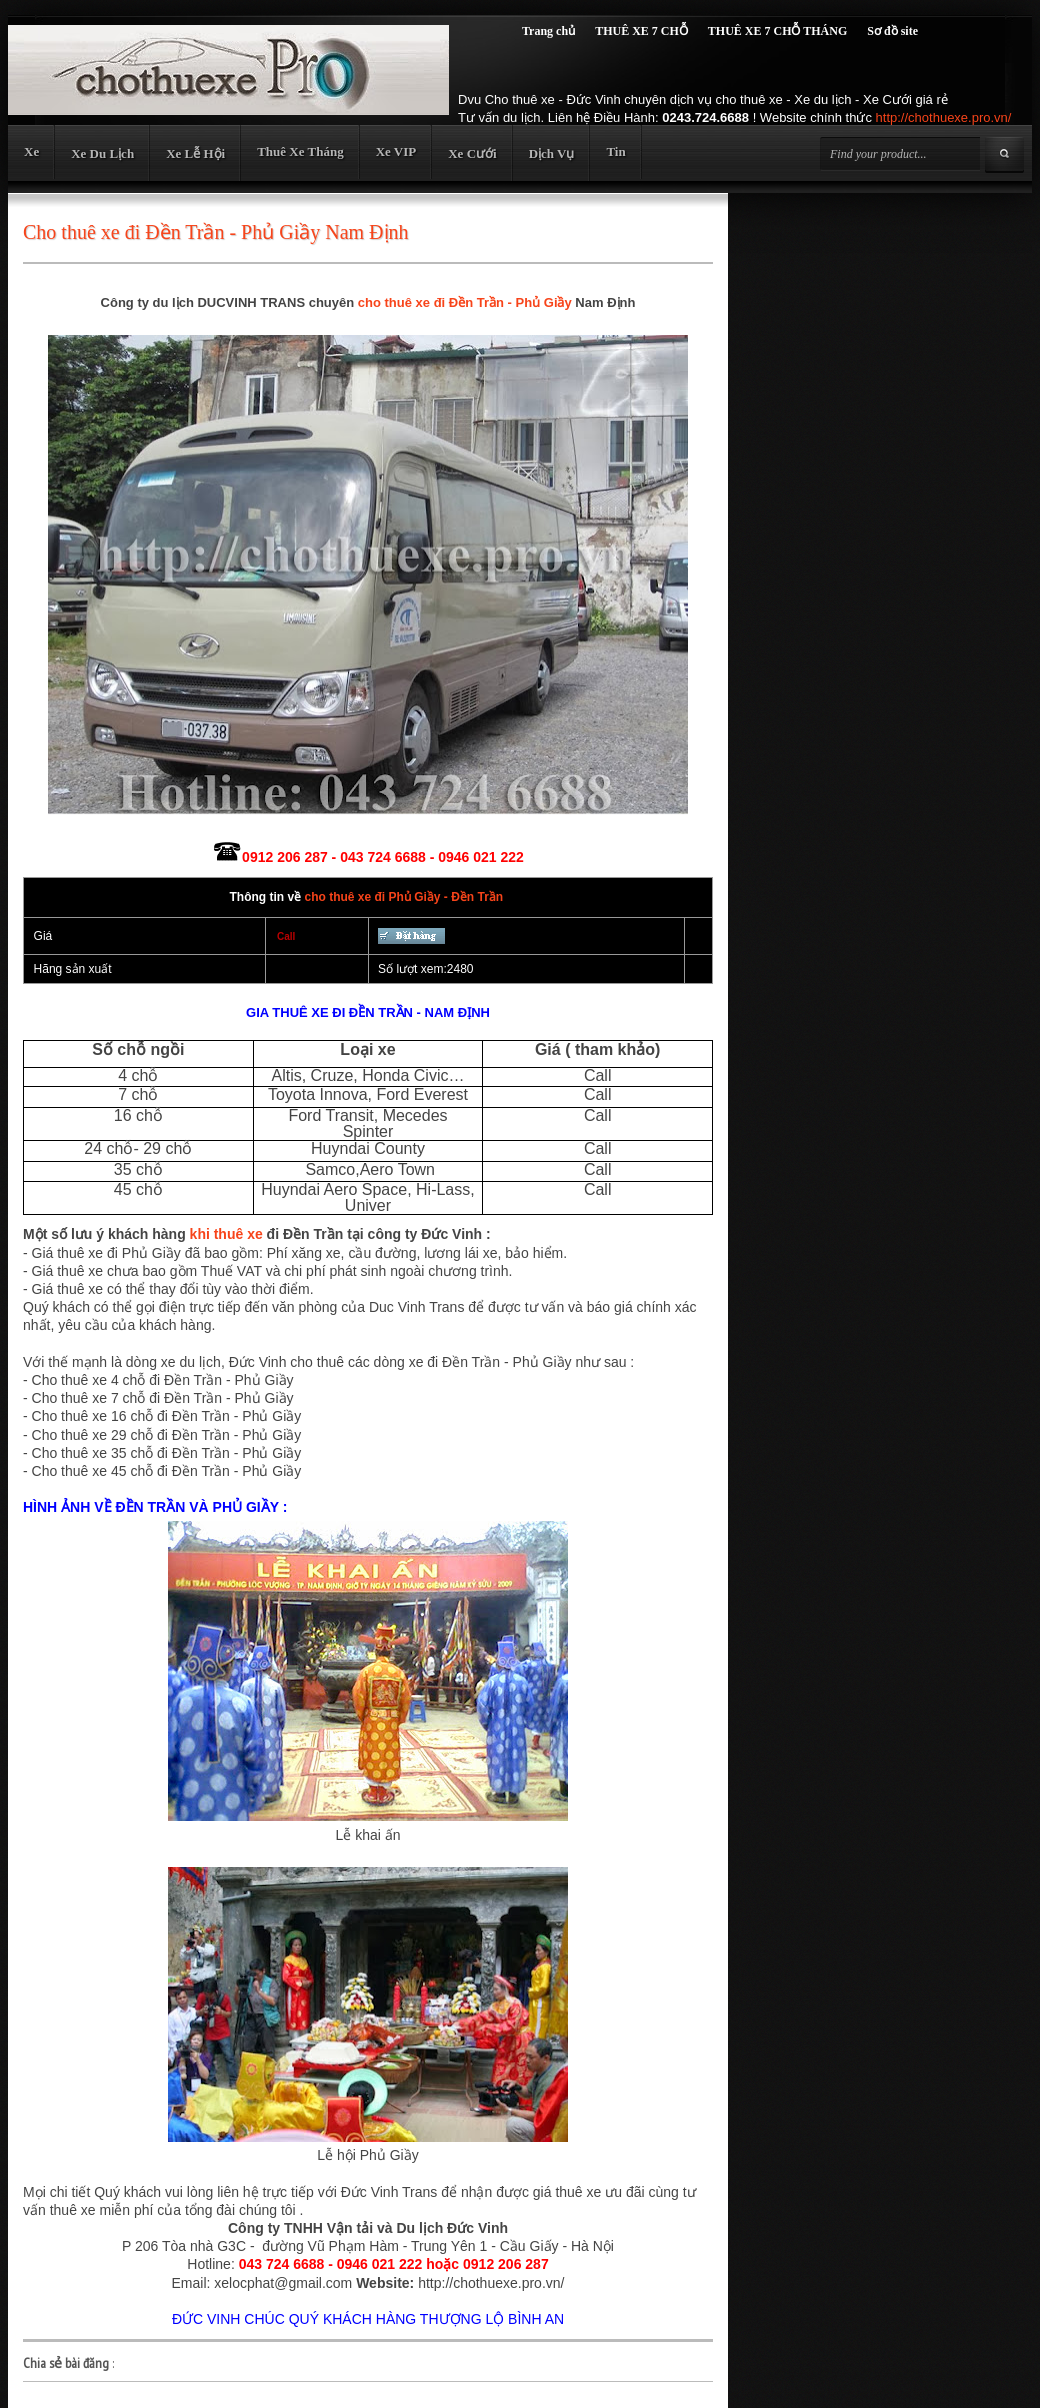 Image resolution: width=1040 pixels, height=2408 pixels. What do you see at coordinates (465, 302) in the screenshot?
I see `cho thuê xe đi Đền Trần - Phủ Giầy` at bounding box center [465, 302].